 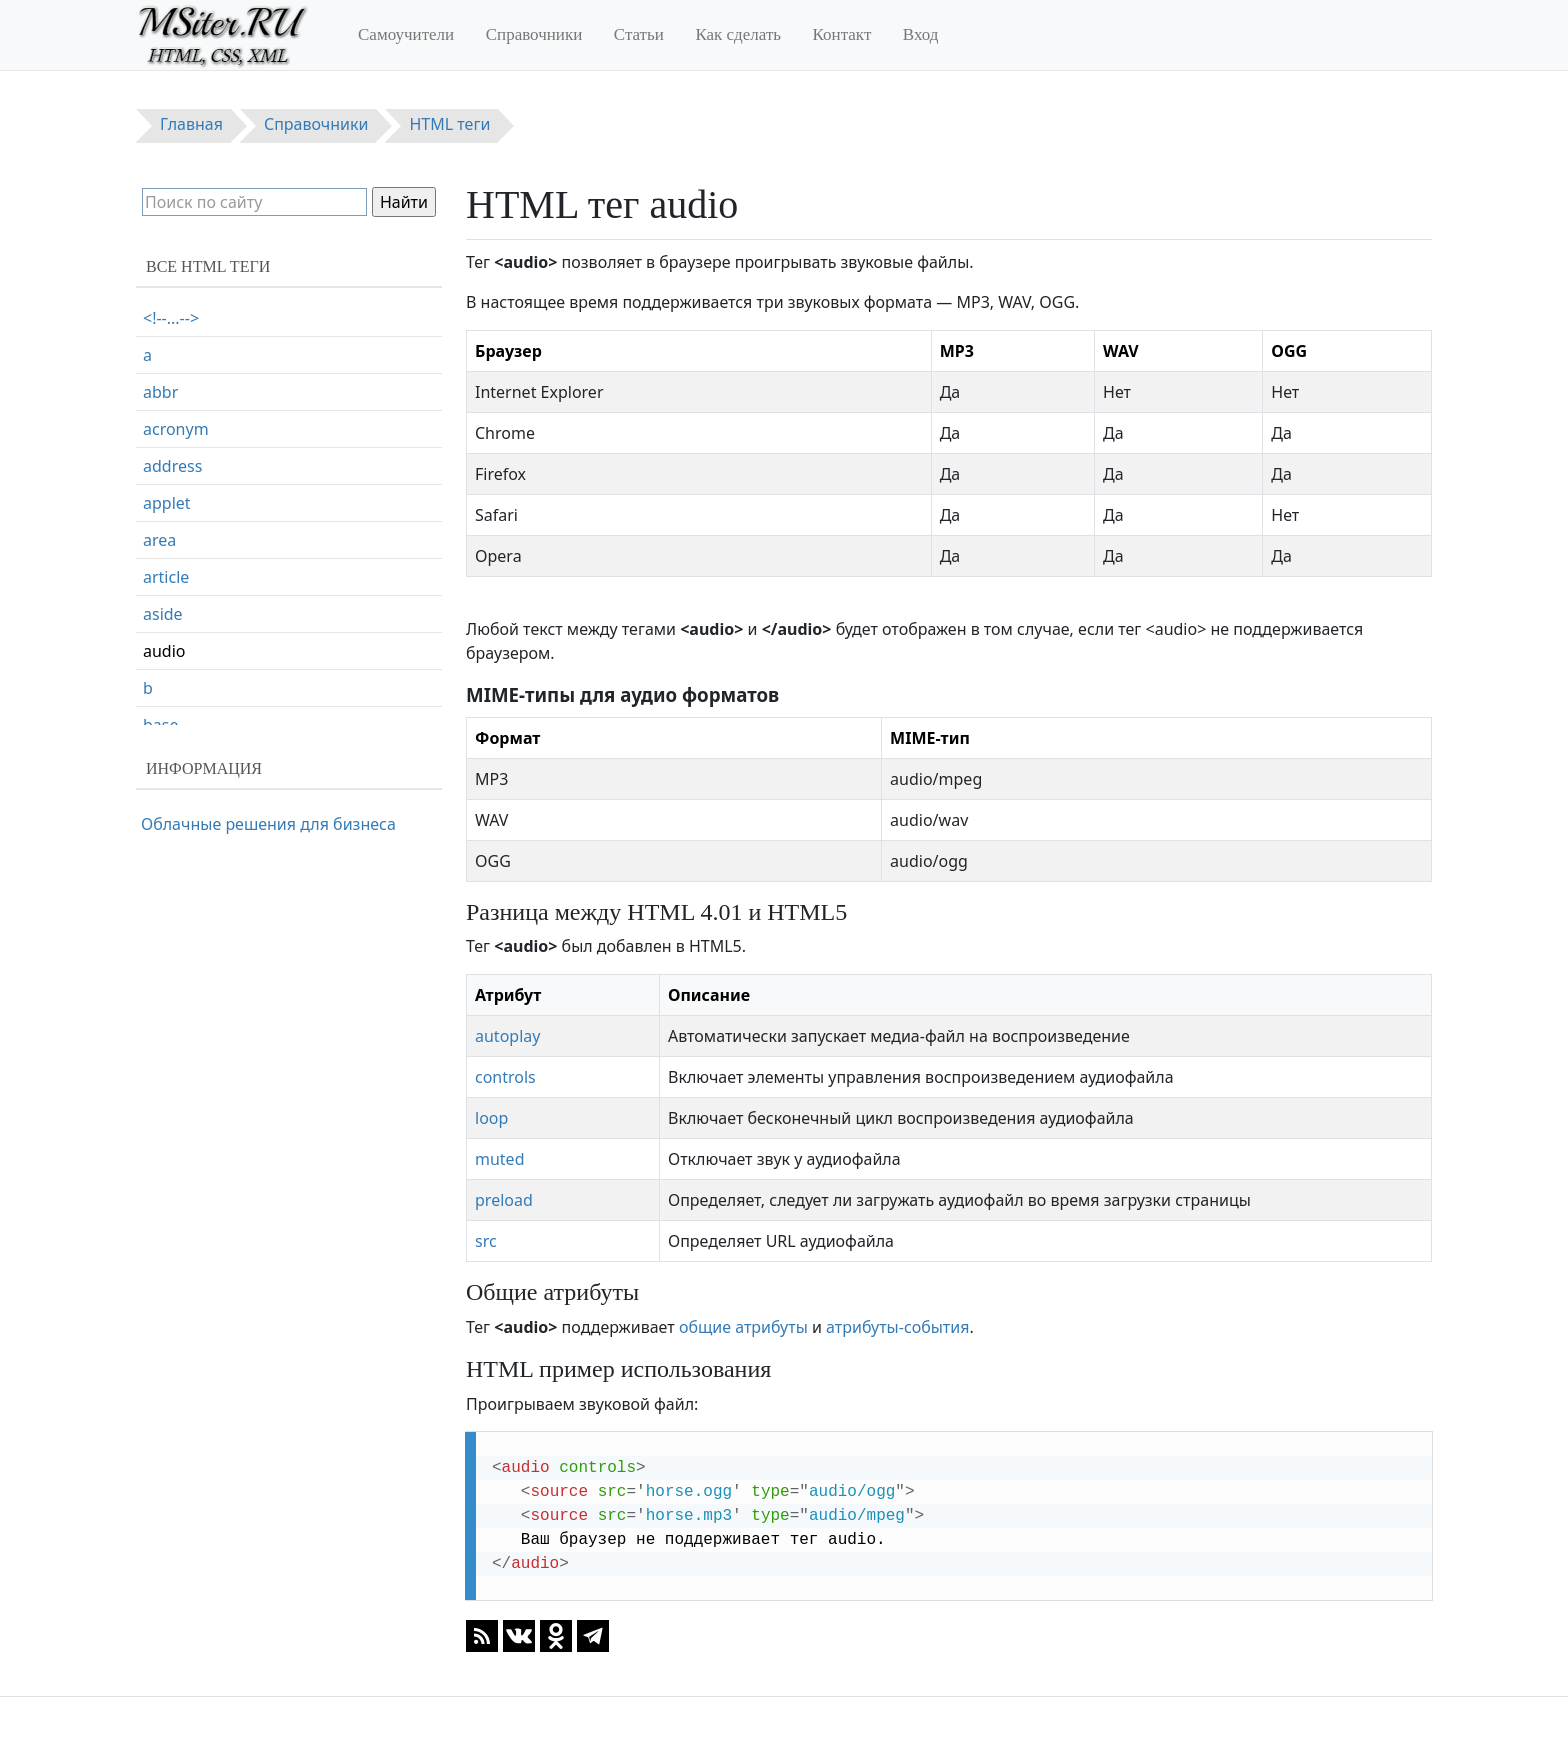 I want to click on общие атрибуты, so click(x=743, y=1327).